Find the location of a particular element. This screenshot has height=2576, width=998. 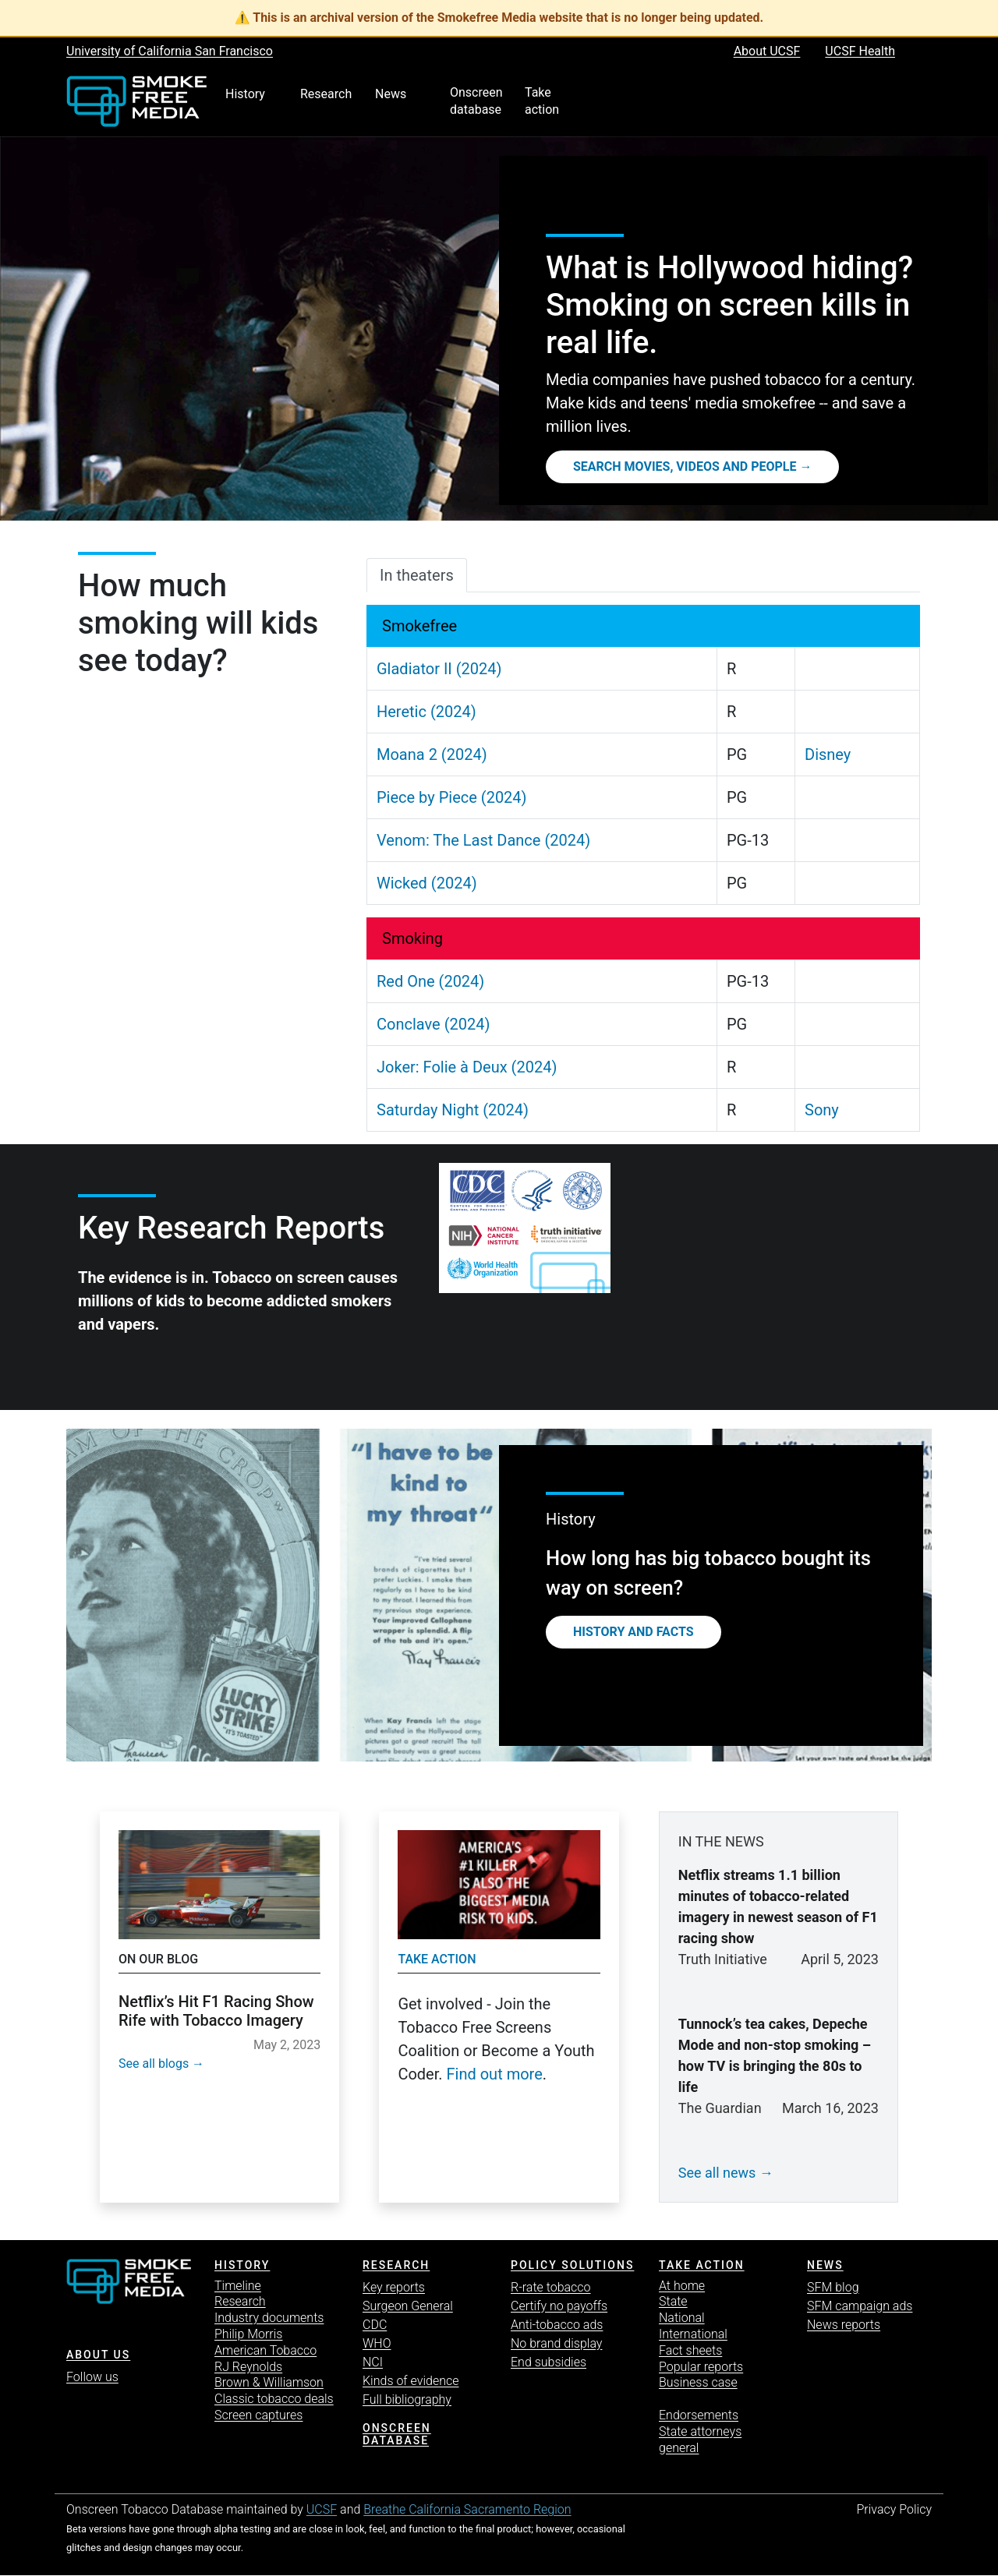

End subsidies is located at coordinates (548, 2362).